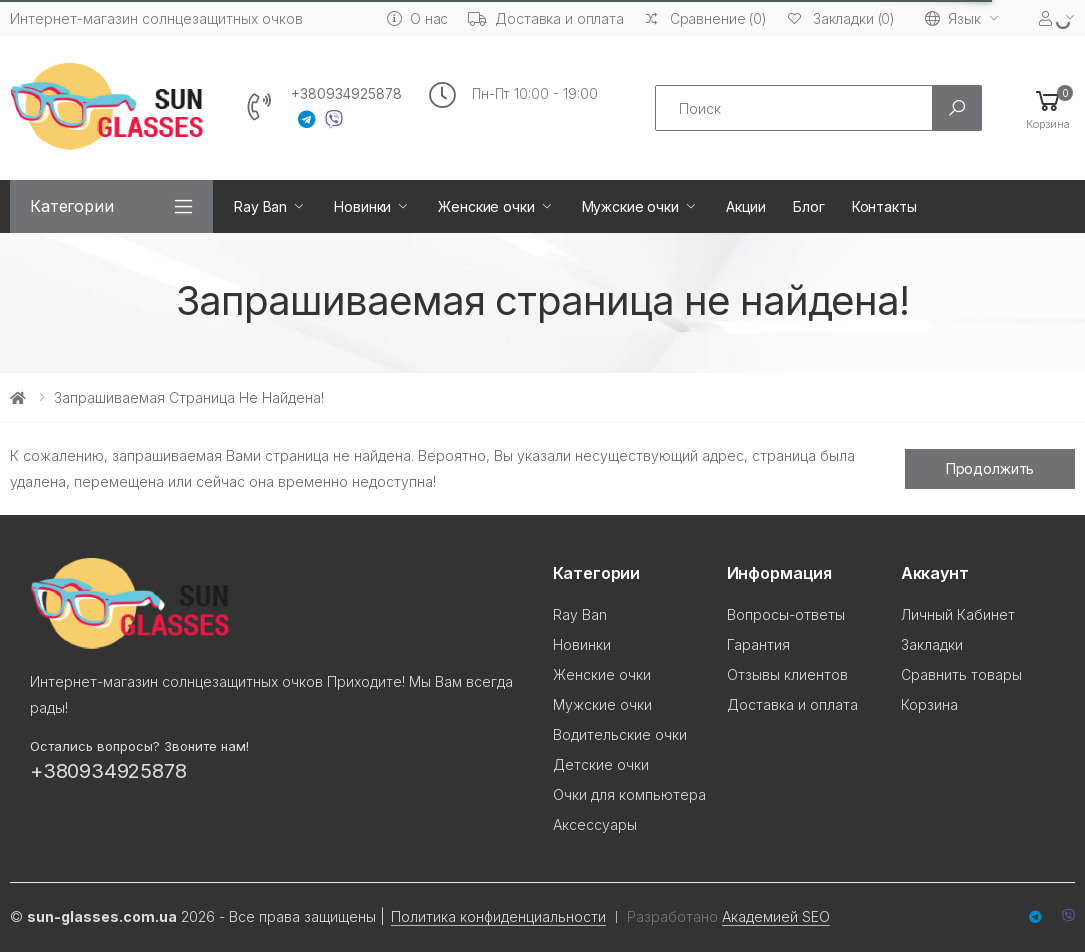 Image resolution: width=1085 pixels, height=952 pixels. I want to click on Категории [button], so click(72, 206).